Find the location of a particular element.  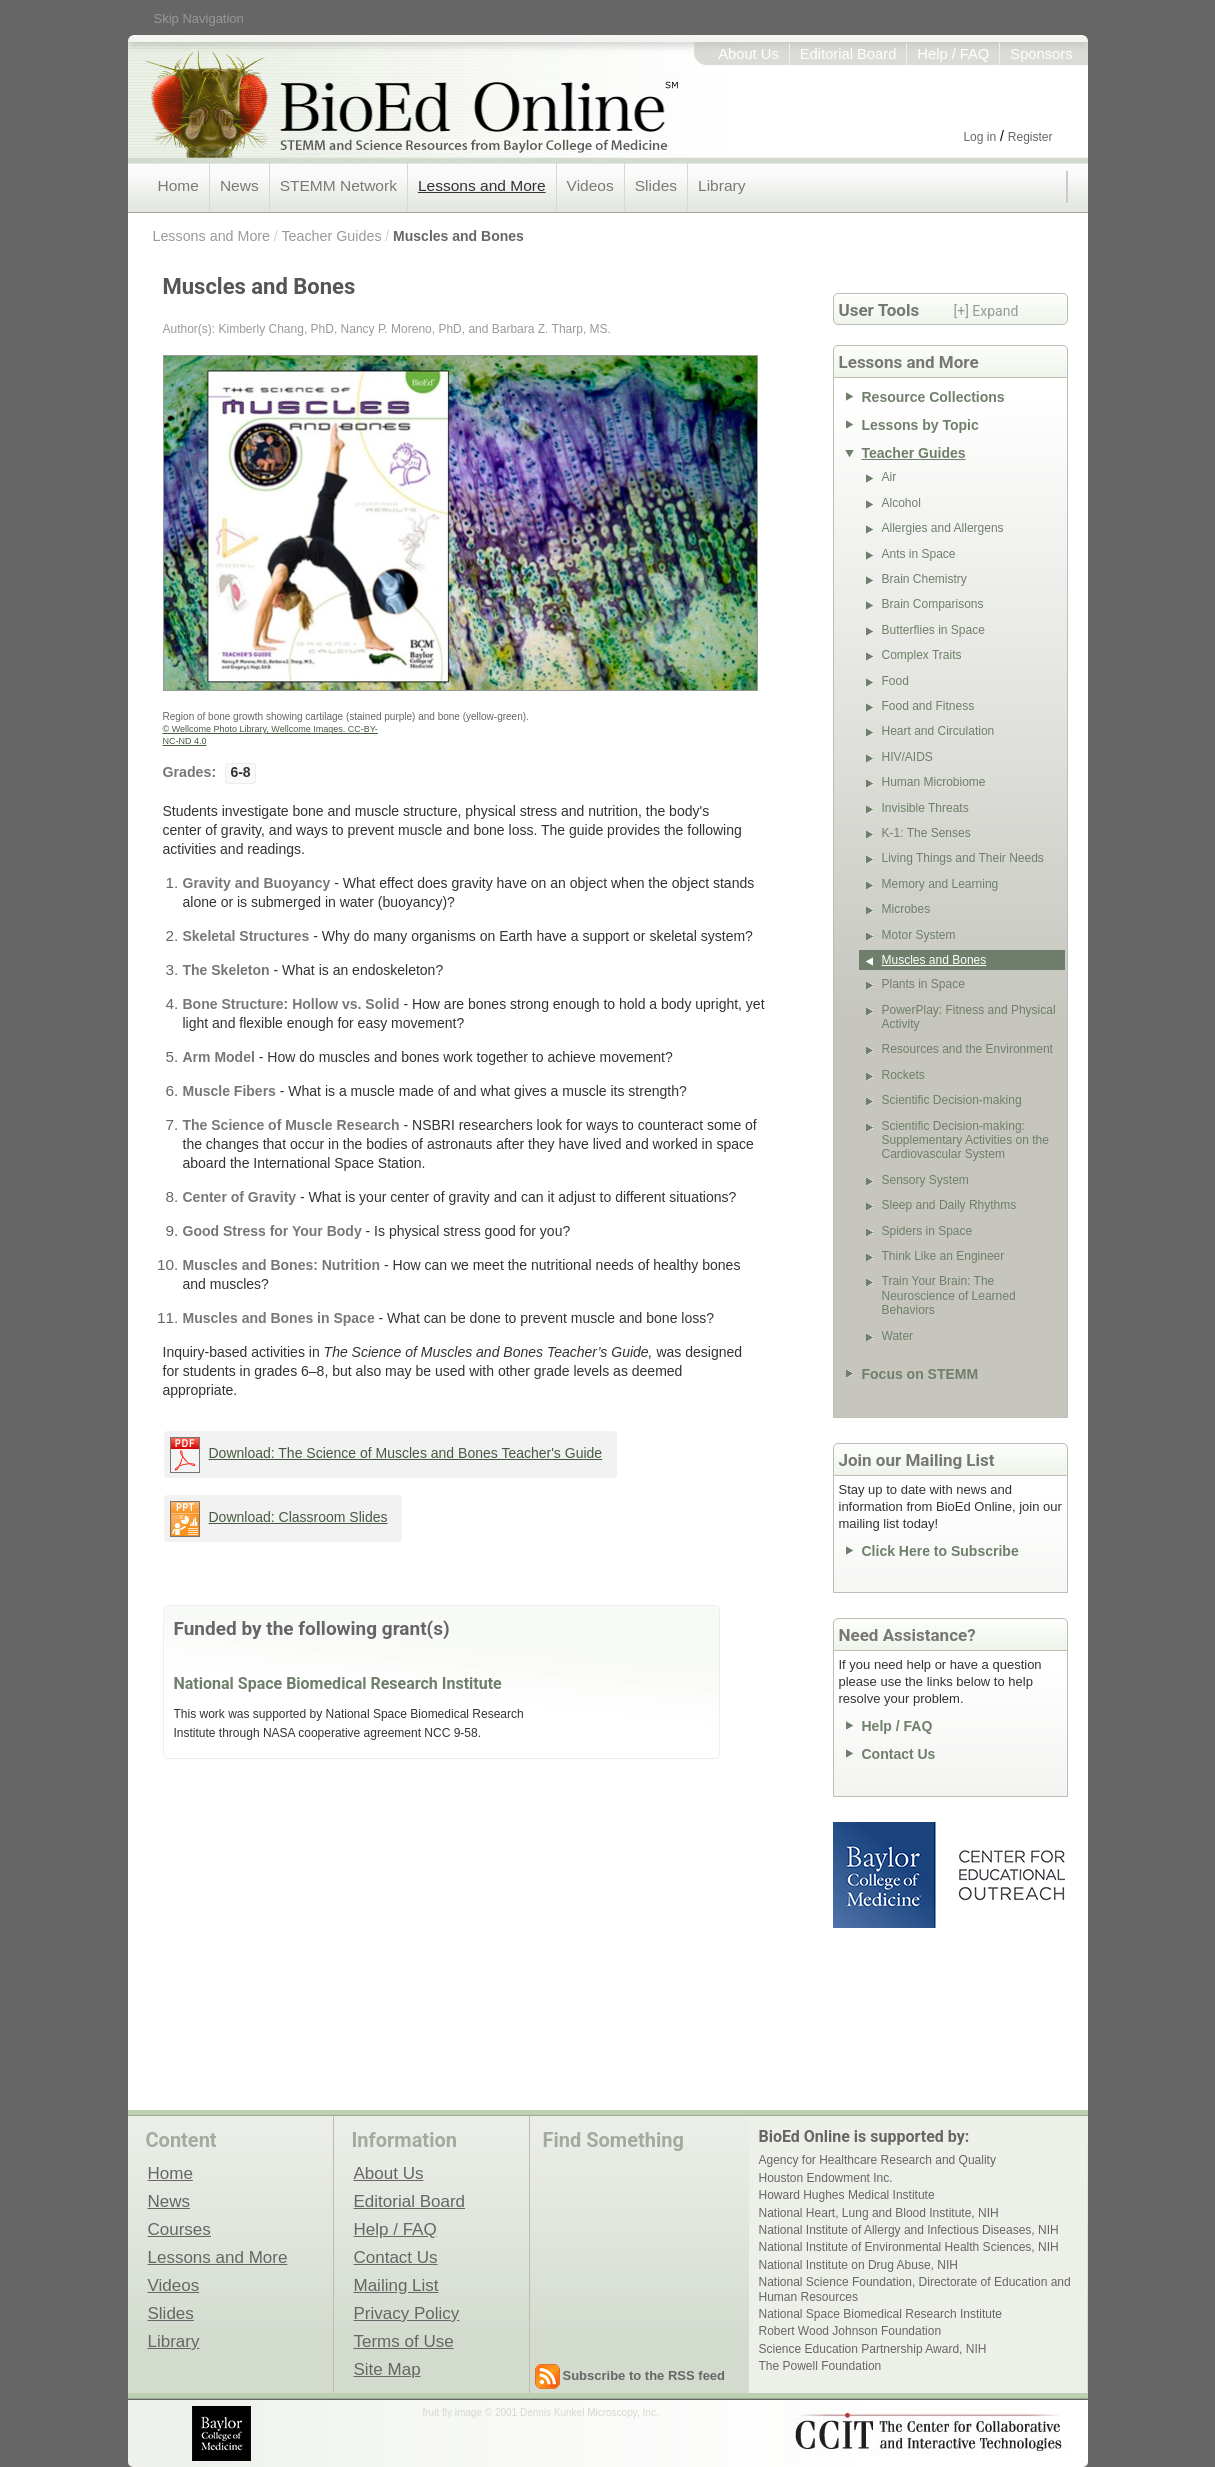

Sleep and Daily Rhythms is located at coordinates (949, 1205).